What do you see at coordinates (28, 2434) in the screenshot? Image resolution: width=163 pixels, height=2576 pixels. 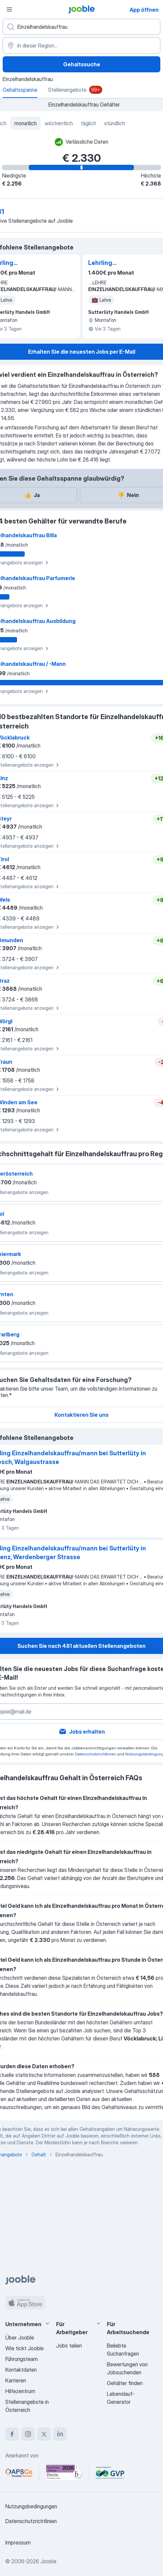 I see `[instagram]` at bounding box center [28, 2434].